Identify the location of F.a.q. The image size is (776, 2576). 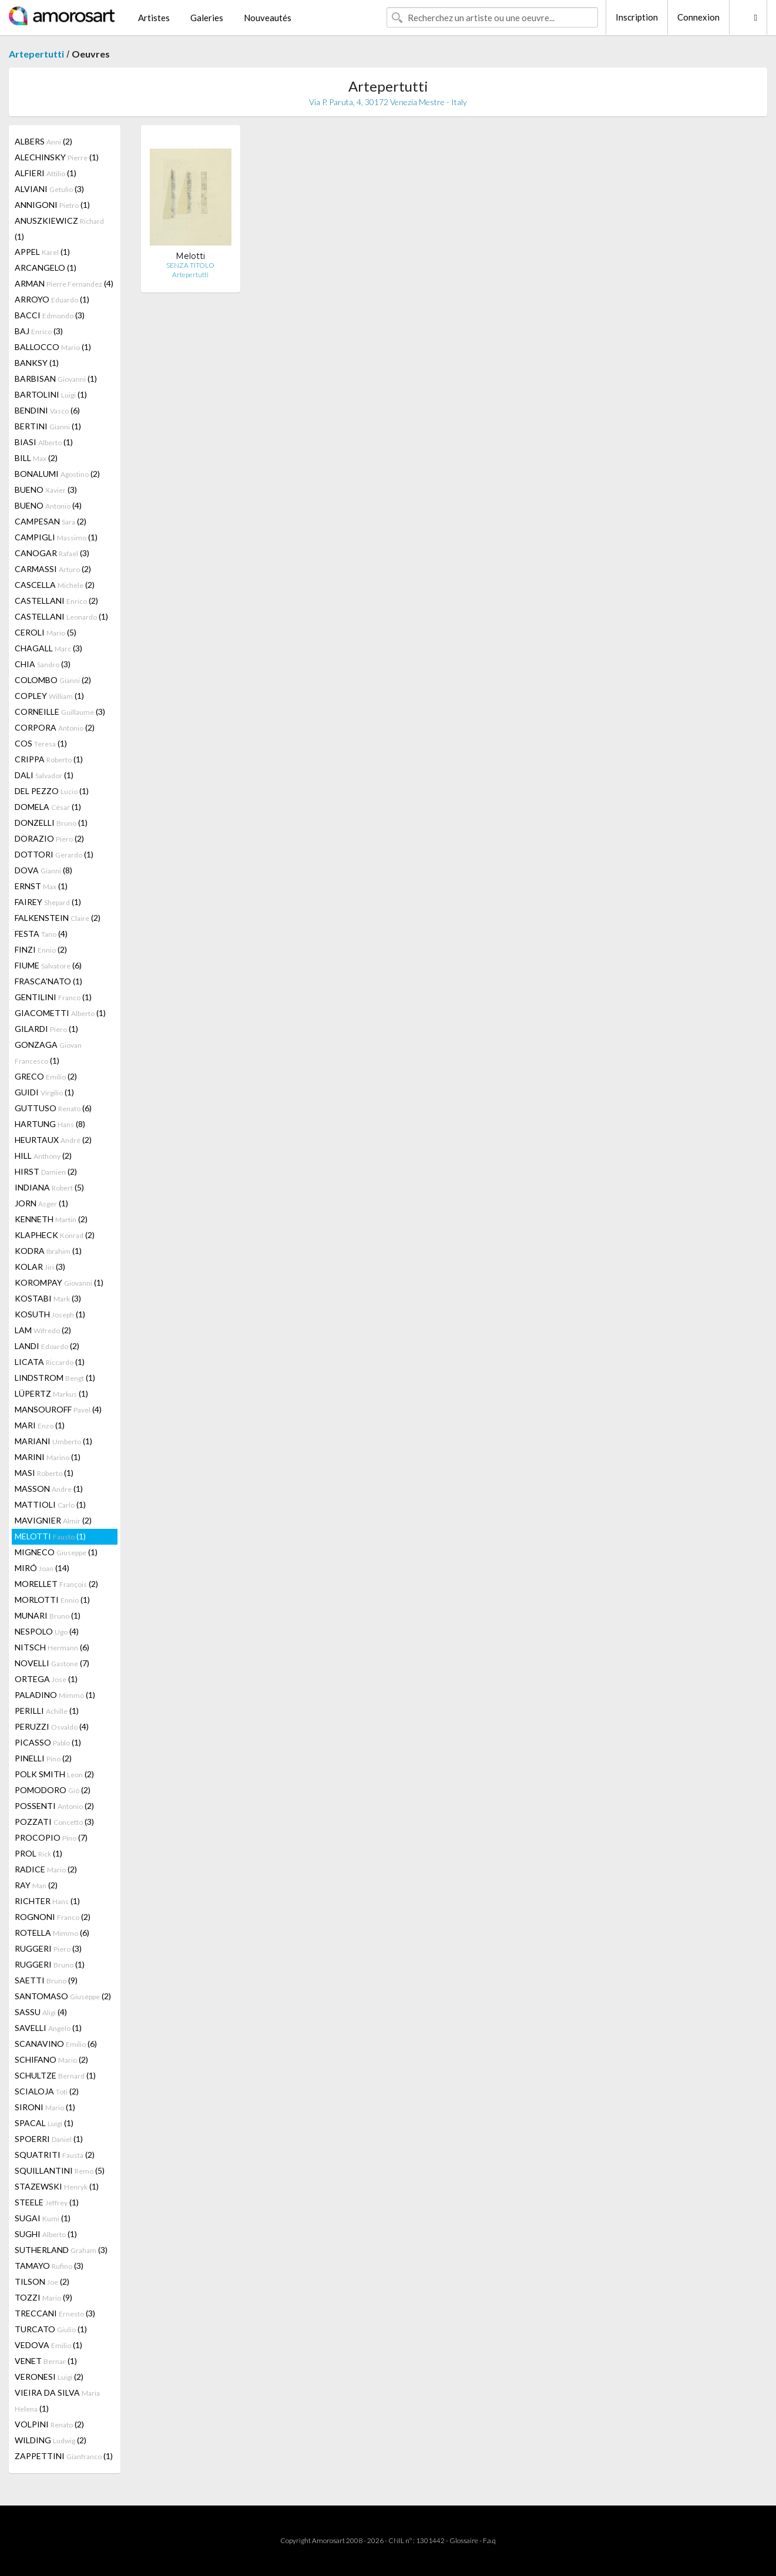
(489, 2540).